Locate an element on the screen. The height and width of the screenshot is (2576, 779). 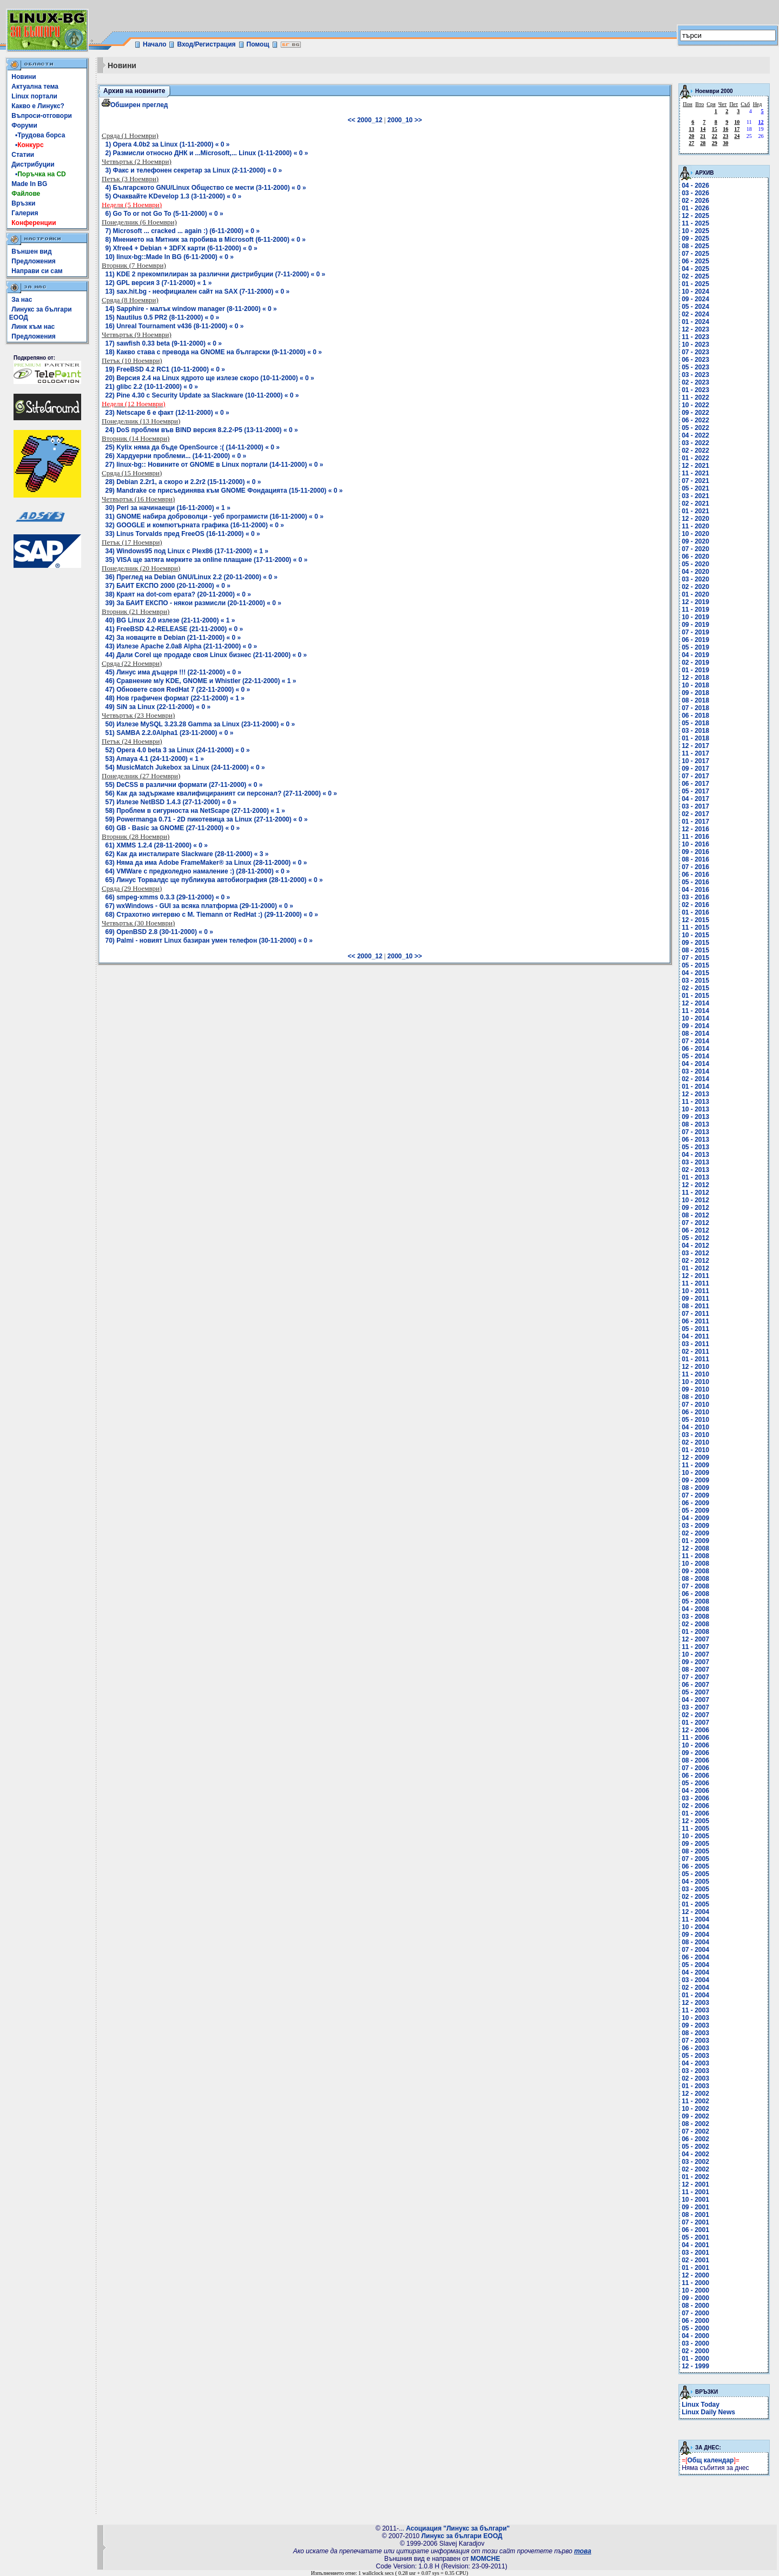
34) Windows95 под Linux с Plex86 (17-11-2000) « 1 » is located at coordinates (186, 551).